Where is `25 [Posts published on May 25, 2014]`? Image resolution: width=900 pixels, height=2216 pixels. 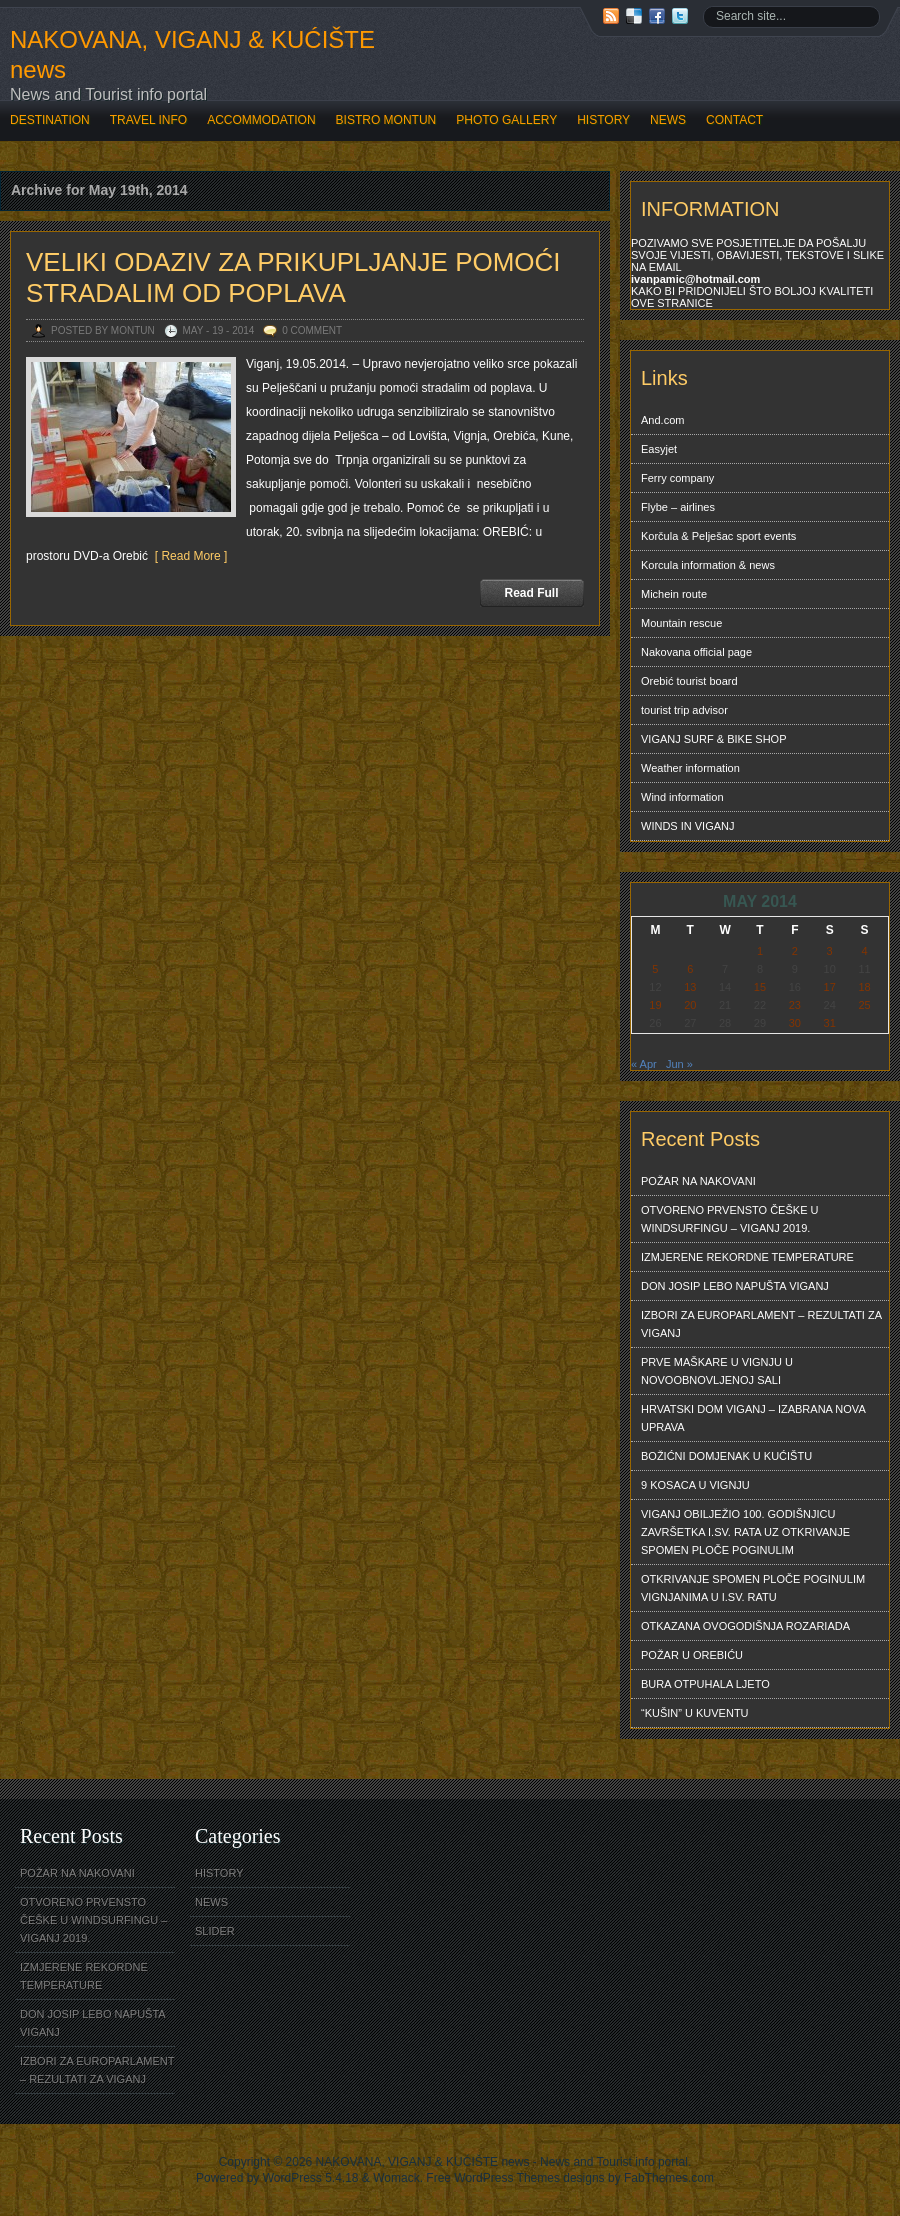
25 [Posts published on May 25, 2014] is located at coordinates (864, 1005).